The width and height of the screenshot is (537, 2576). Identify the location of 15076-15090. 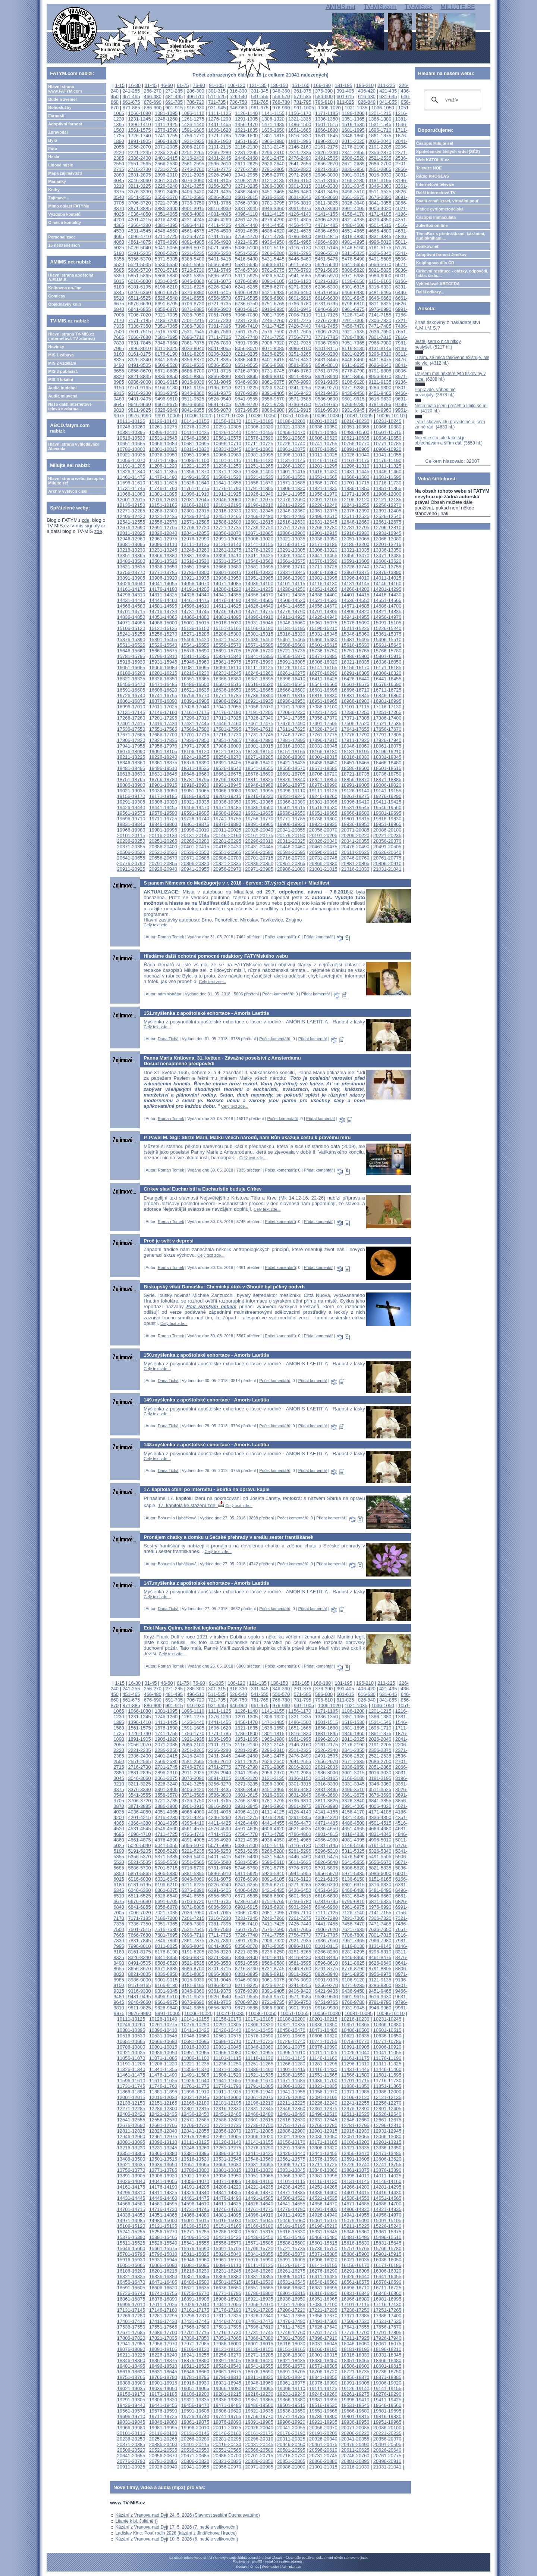
(355, 623).